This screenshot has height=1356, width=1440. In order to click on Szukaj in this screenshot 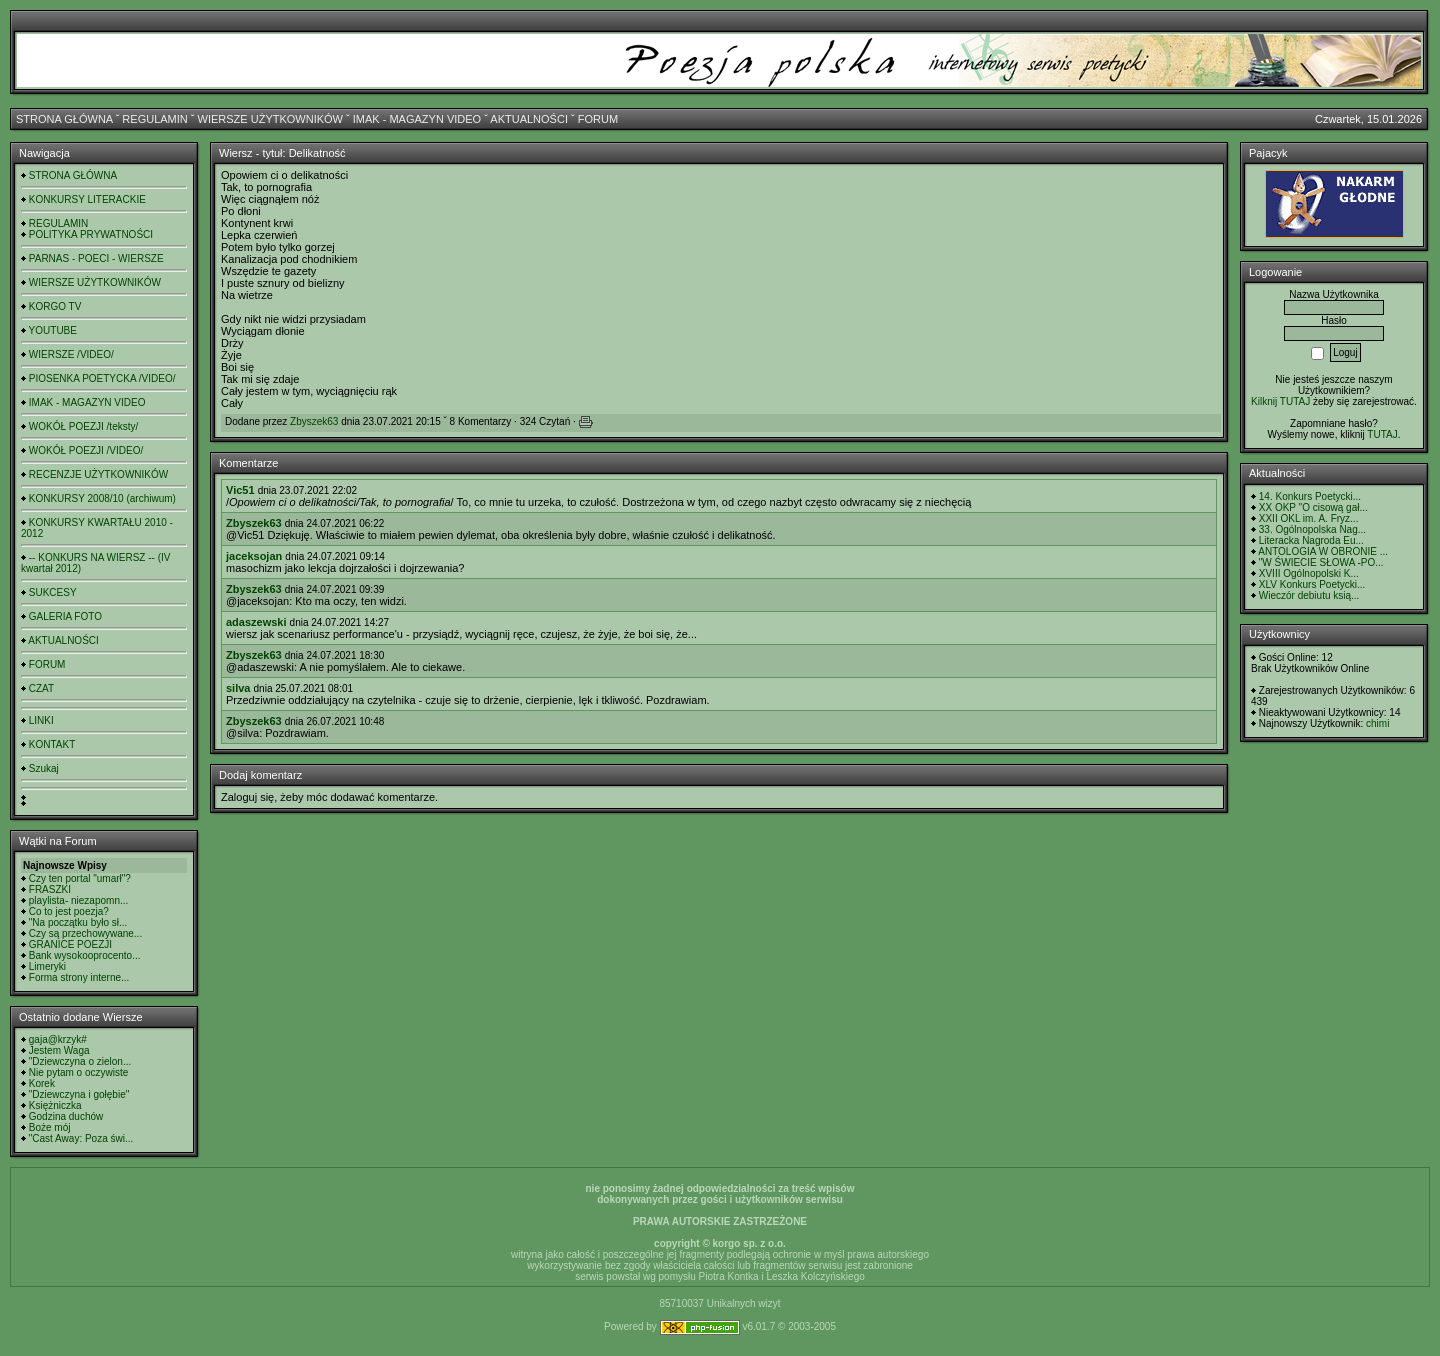, I will do `click(44, 768)`.